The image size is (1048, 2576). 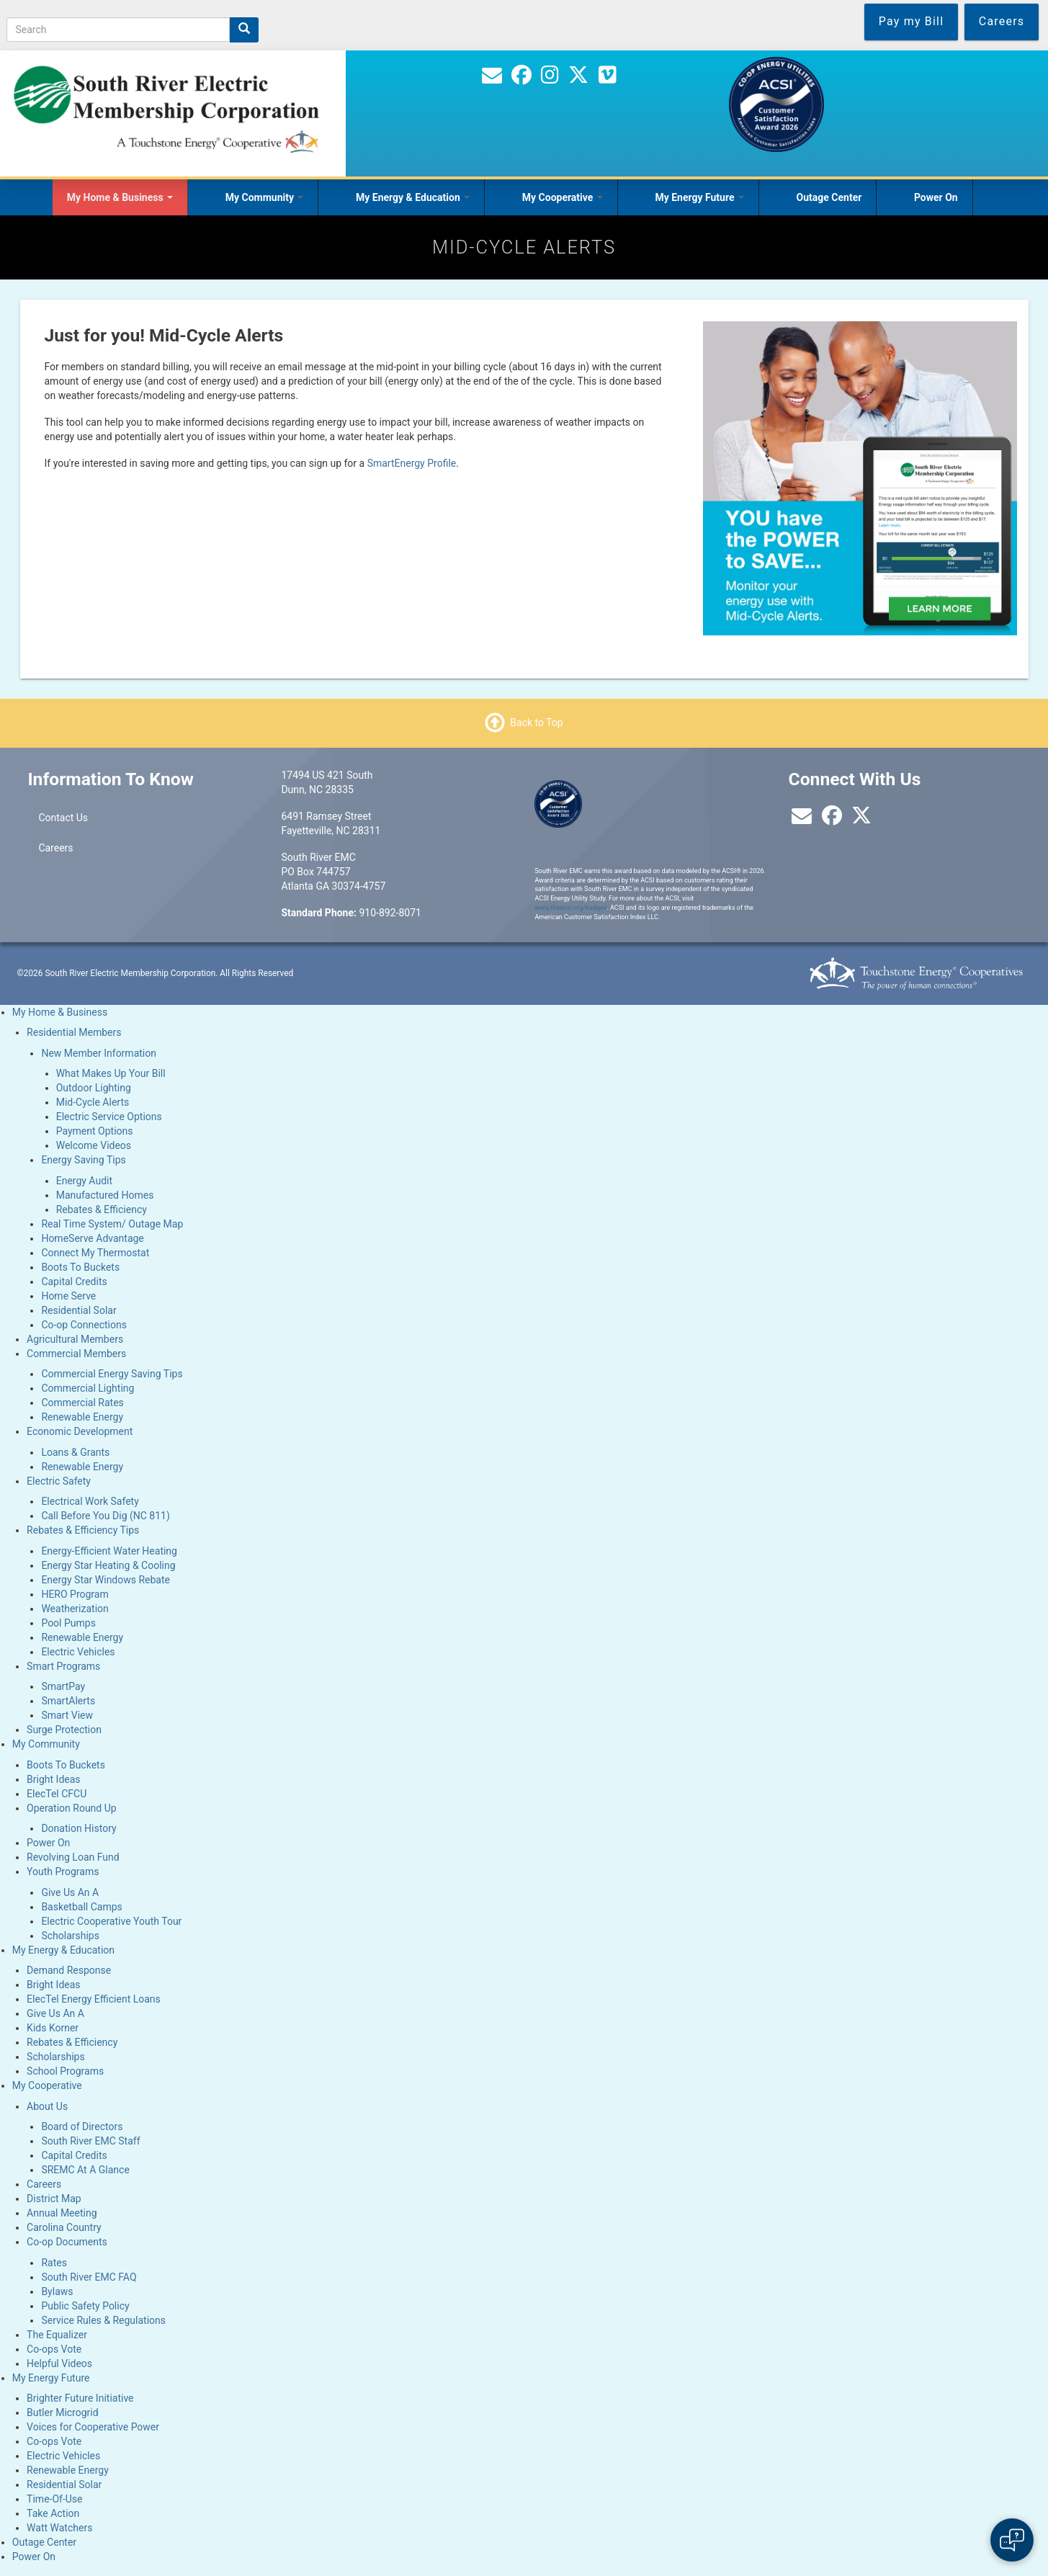 I want to click on Energy-Efficient Water Heating, so click(x=109, y=1551).